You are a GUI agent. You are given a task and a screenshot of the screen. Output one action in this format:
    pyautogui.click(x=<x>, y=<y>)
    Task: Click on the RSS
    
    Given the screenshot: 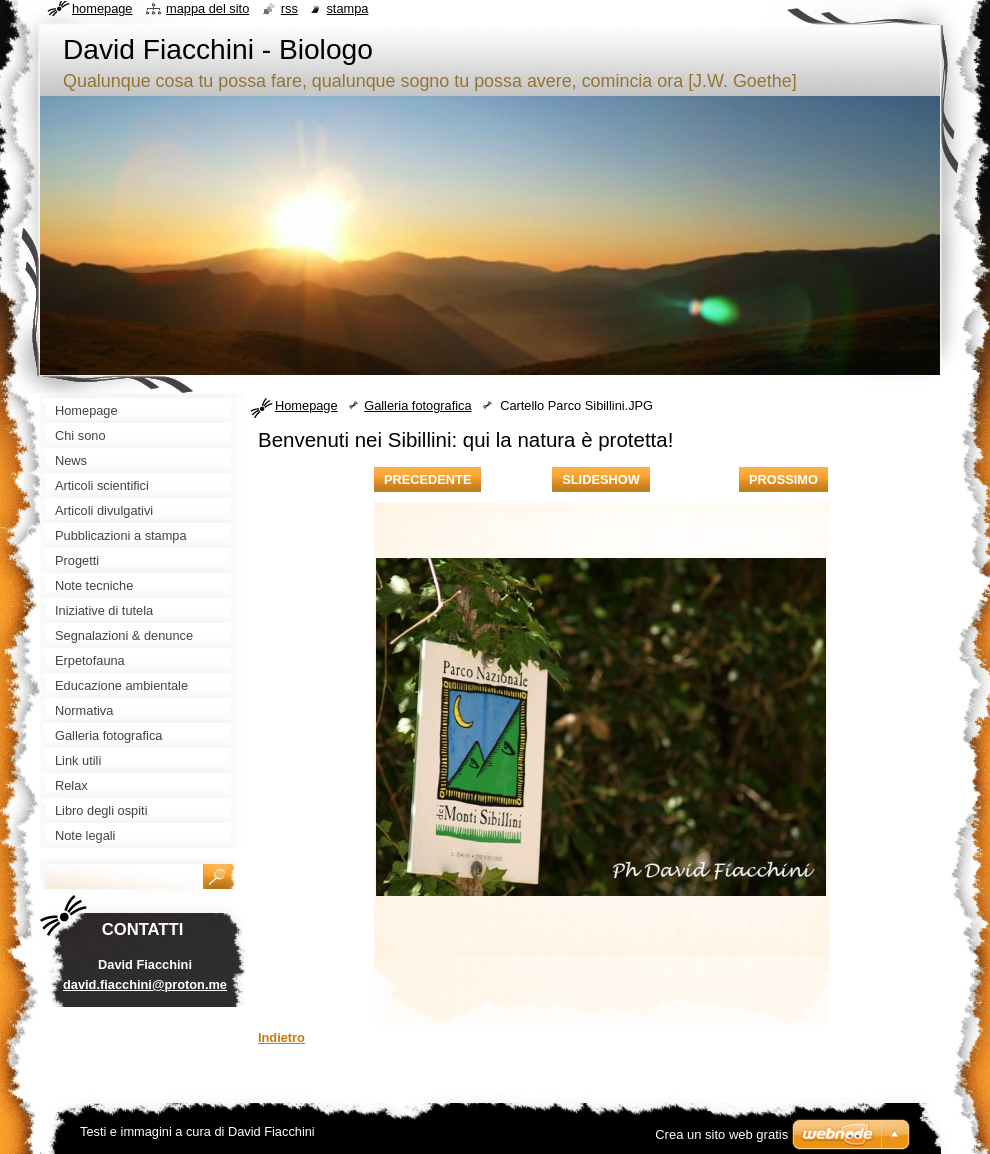 What is the action you would take?
    pyautogui.click(x=289, y=8)
    